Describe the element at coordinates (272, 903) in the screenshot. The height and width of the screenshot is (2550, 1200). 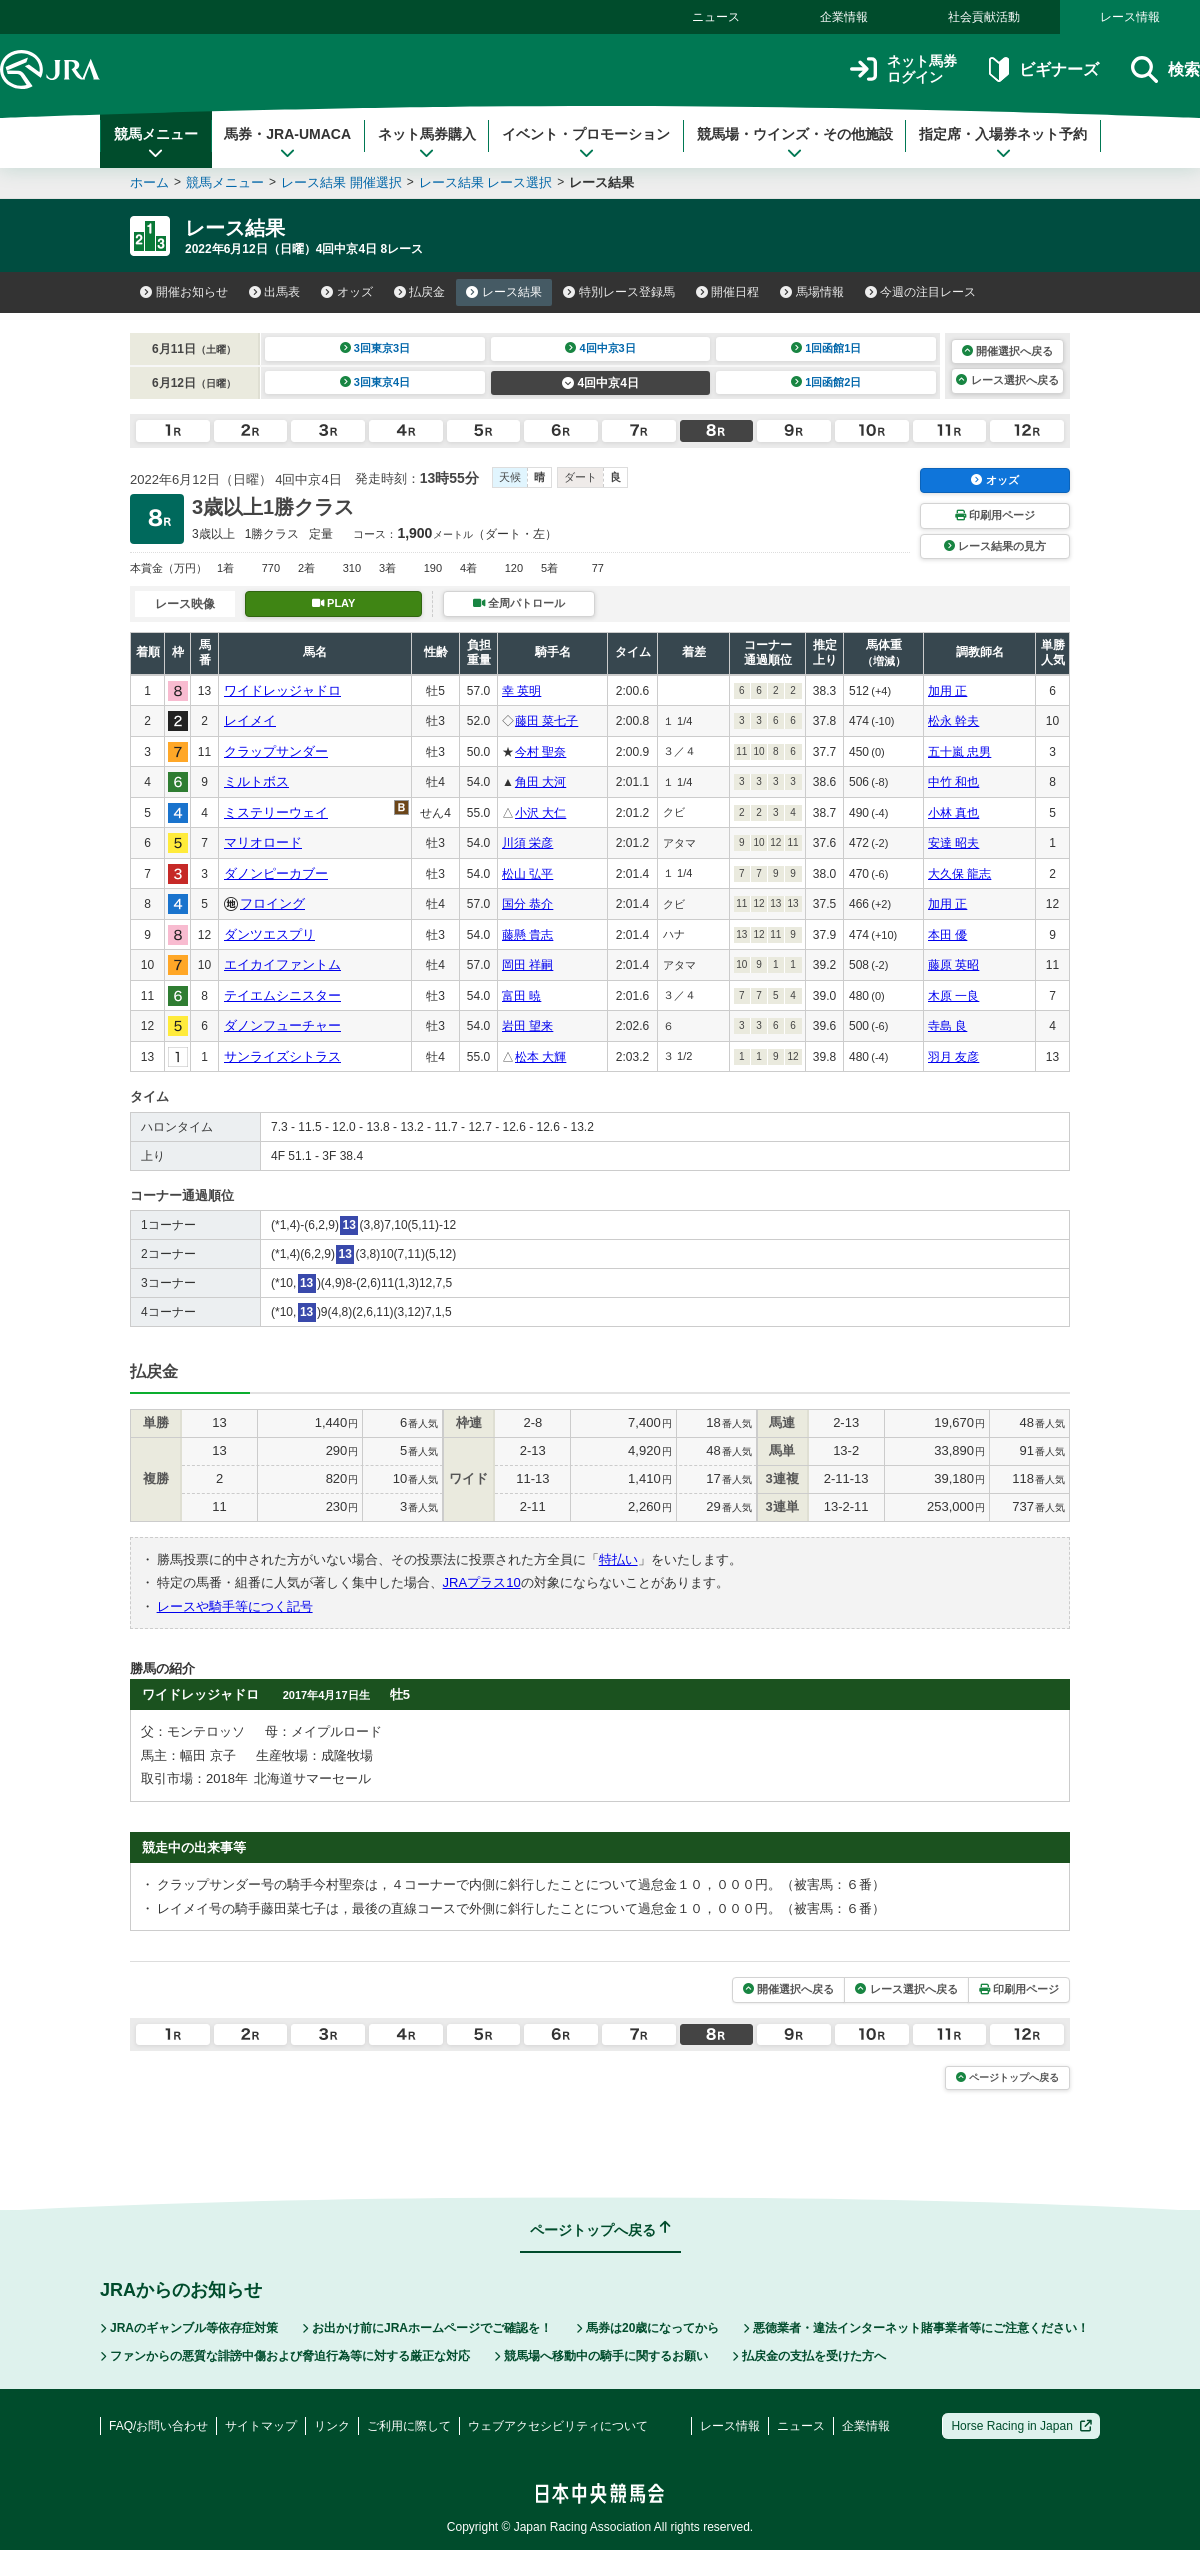
I see `フロイング` at that location.